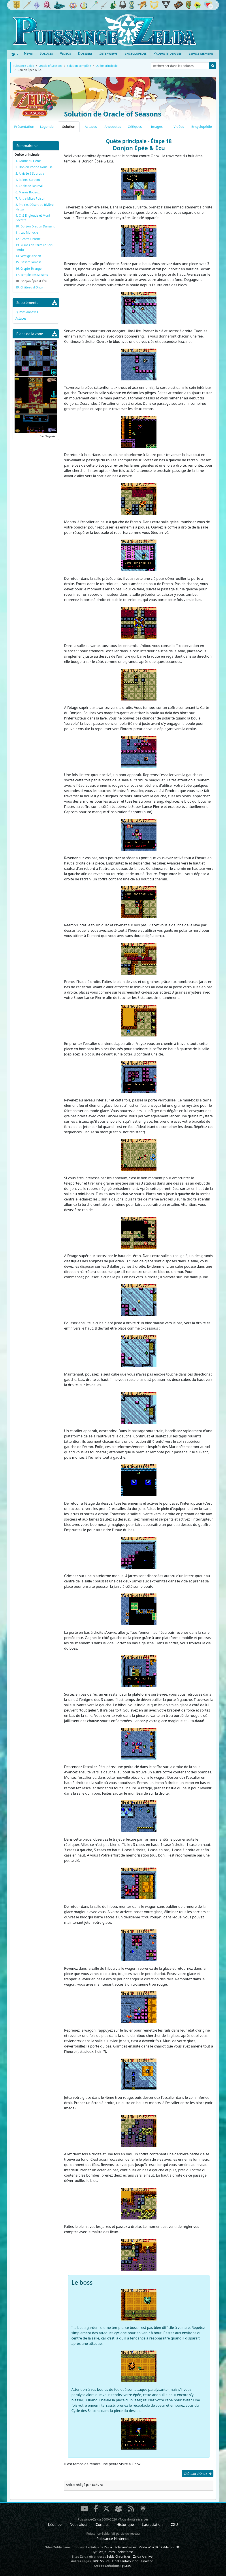 The width and height of the screenshot is (226, 2576). Describe the element at coordinates (135, 126) in the screenshot. I see `Critiques` at that location.